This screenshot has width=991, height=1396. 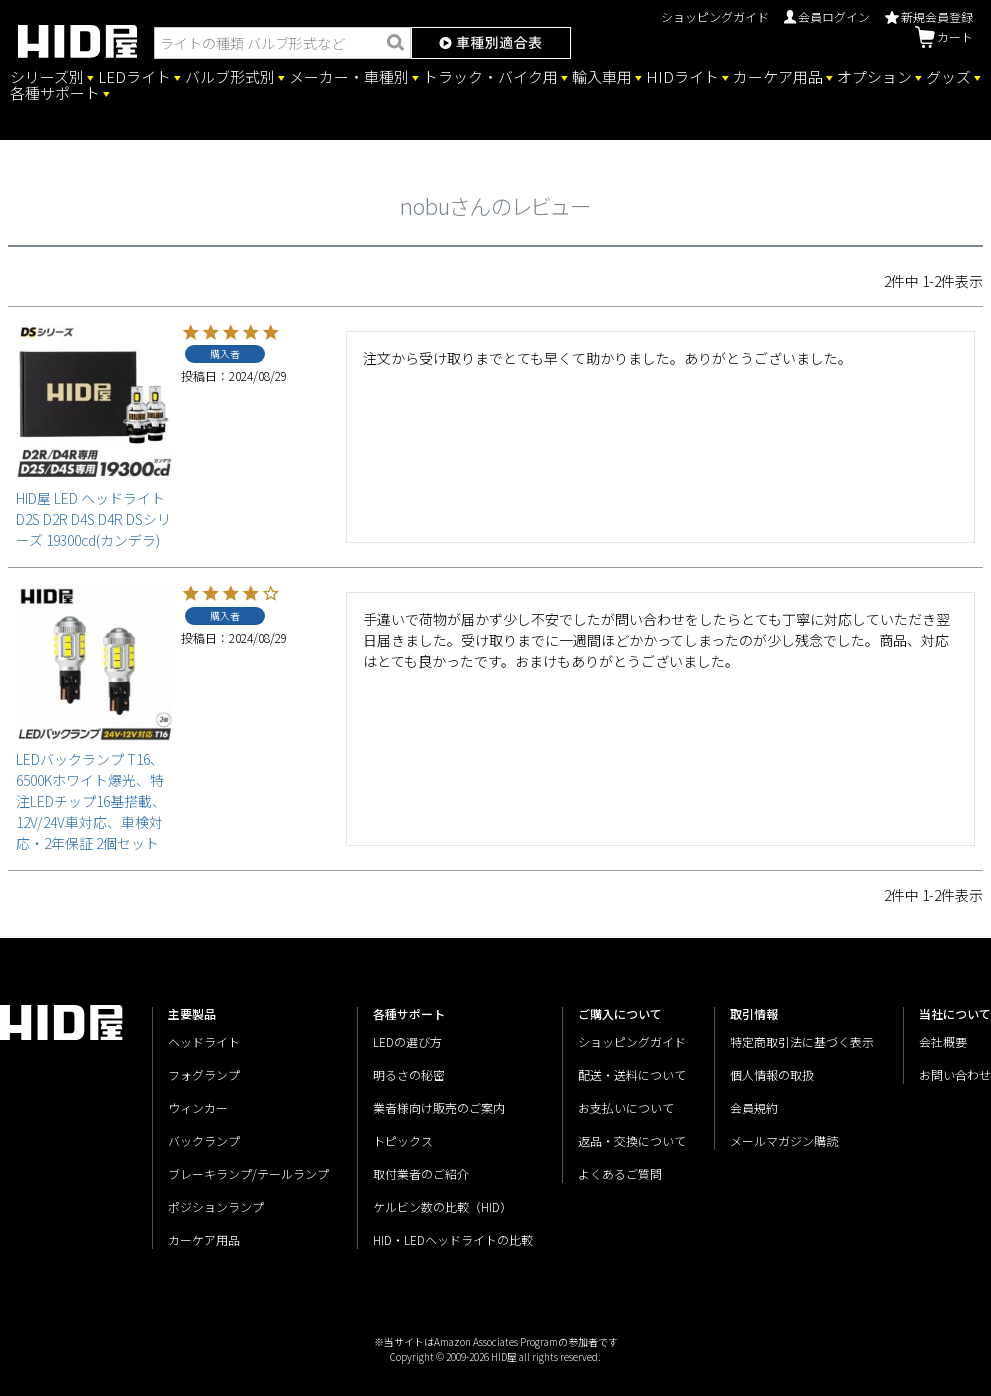 What do you see at coordinates (198, 1107) in the screenshot?
I see `ウィンカー` at bounding box center [198, 1107].